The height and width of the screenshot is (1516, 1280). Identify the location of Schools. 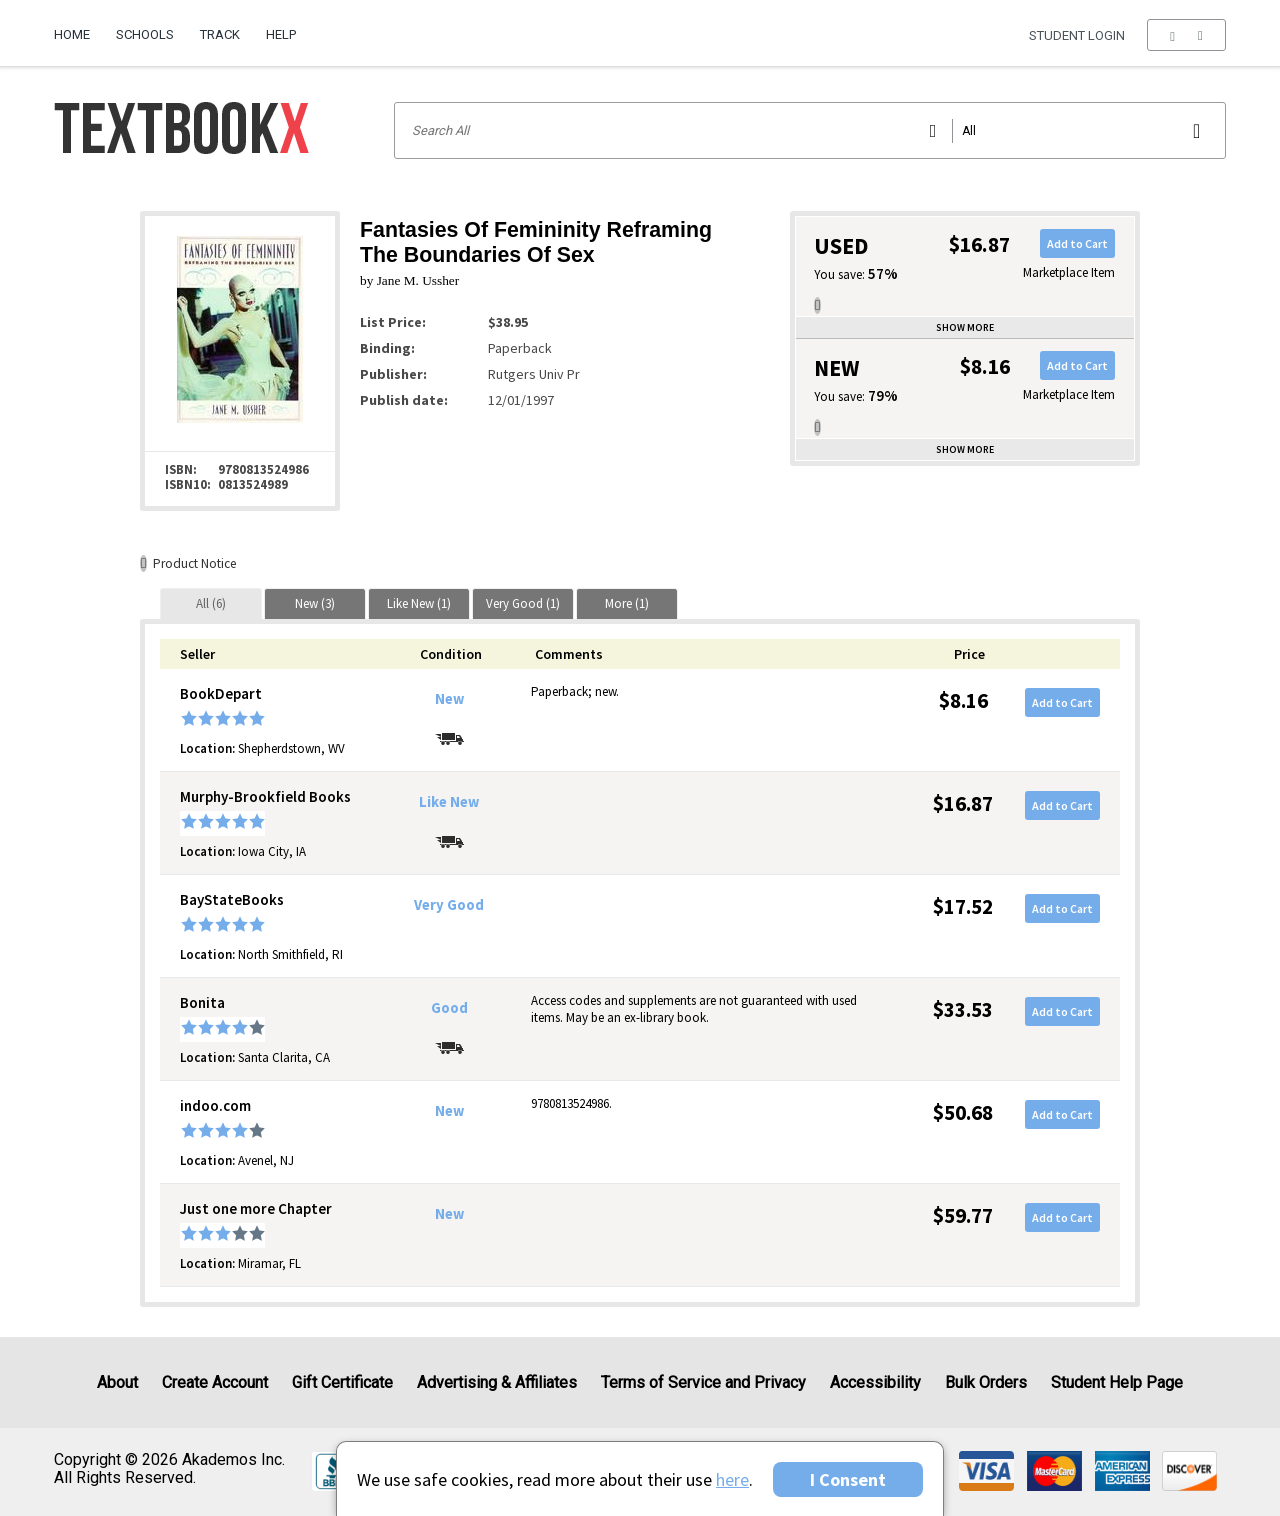
(145, 34).